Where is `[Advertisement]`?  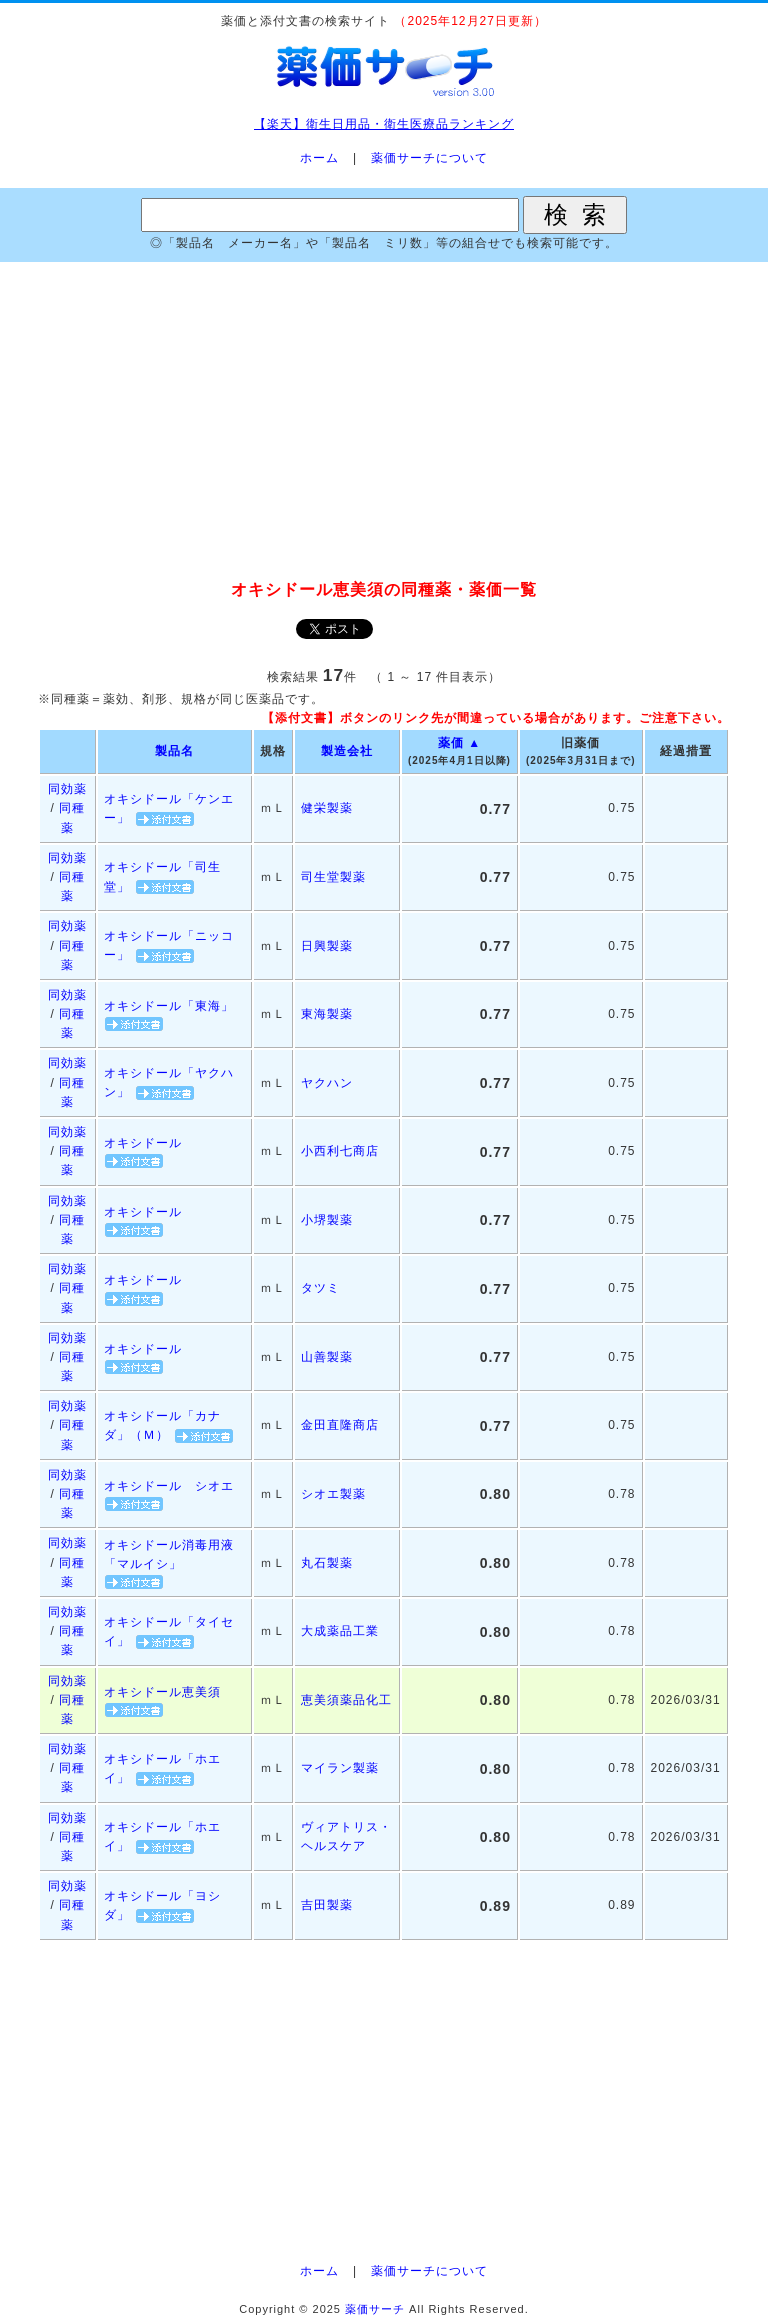 [Advertisement] is located at coordinates (384, 422).